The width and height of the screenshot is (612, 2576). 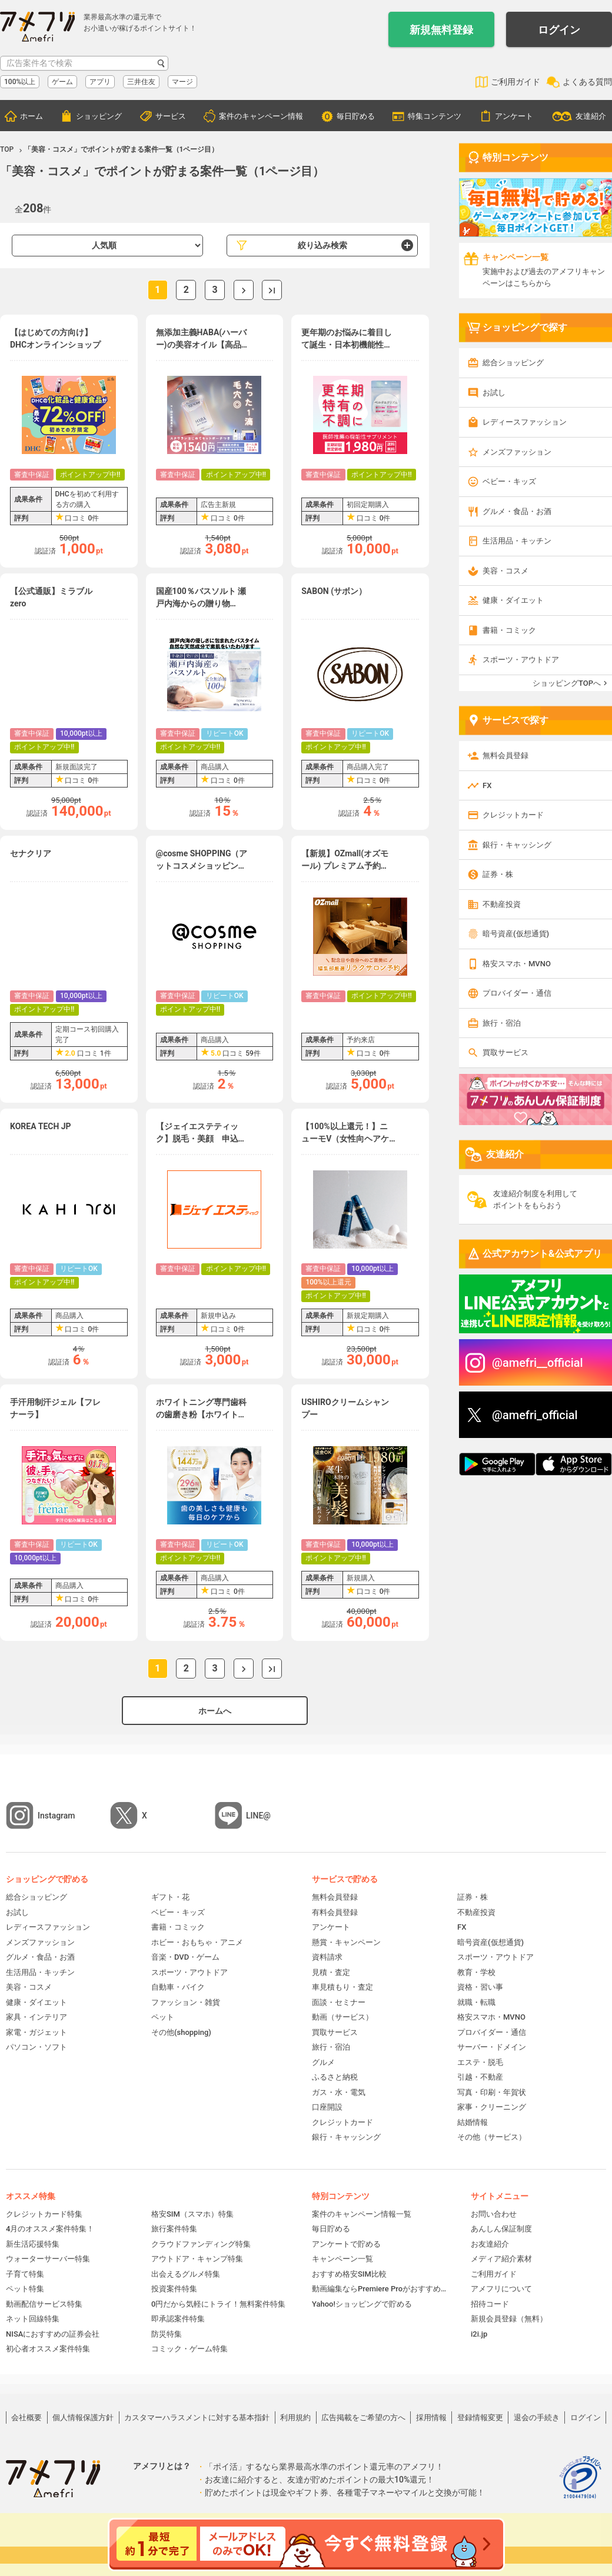 What do you see at coordinates (502, 1023) in the screenshot?
I see `旅行・宿泊` at bounding box center [502, 1023].